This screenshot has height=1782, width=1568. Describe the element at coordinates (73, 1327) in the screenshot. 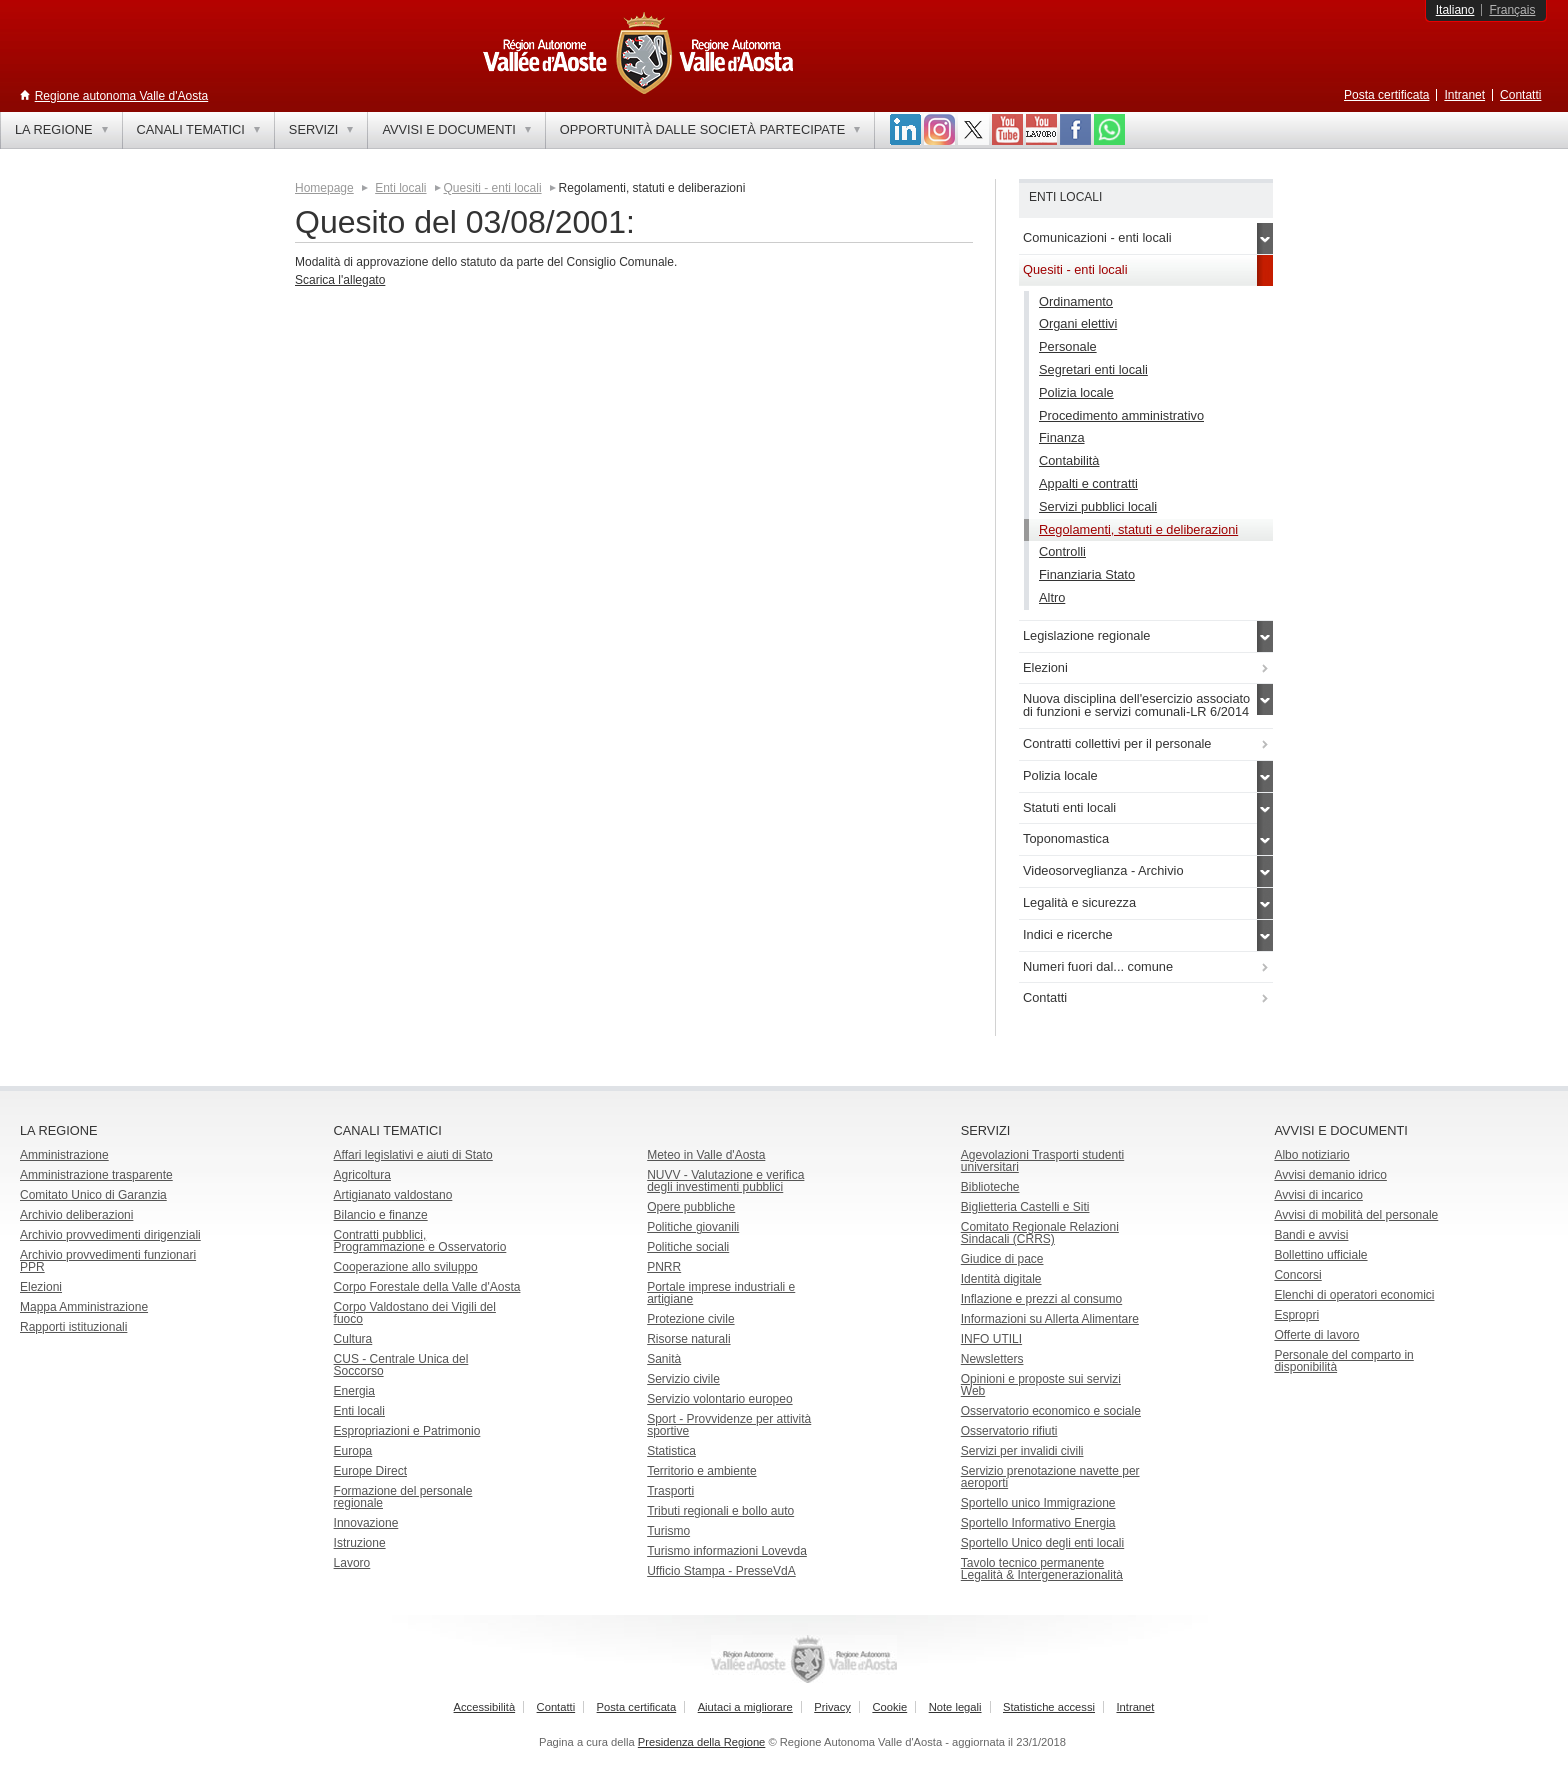

I see `Rapporti istituzionali` at that location.